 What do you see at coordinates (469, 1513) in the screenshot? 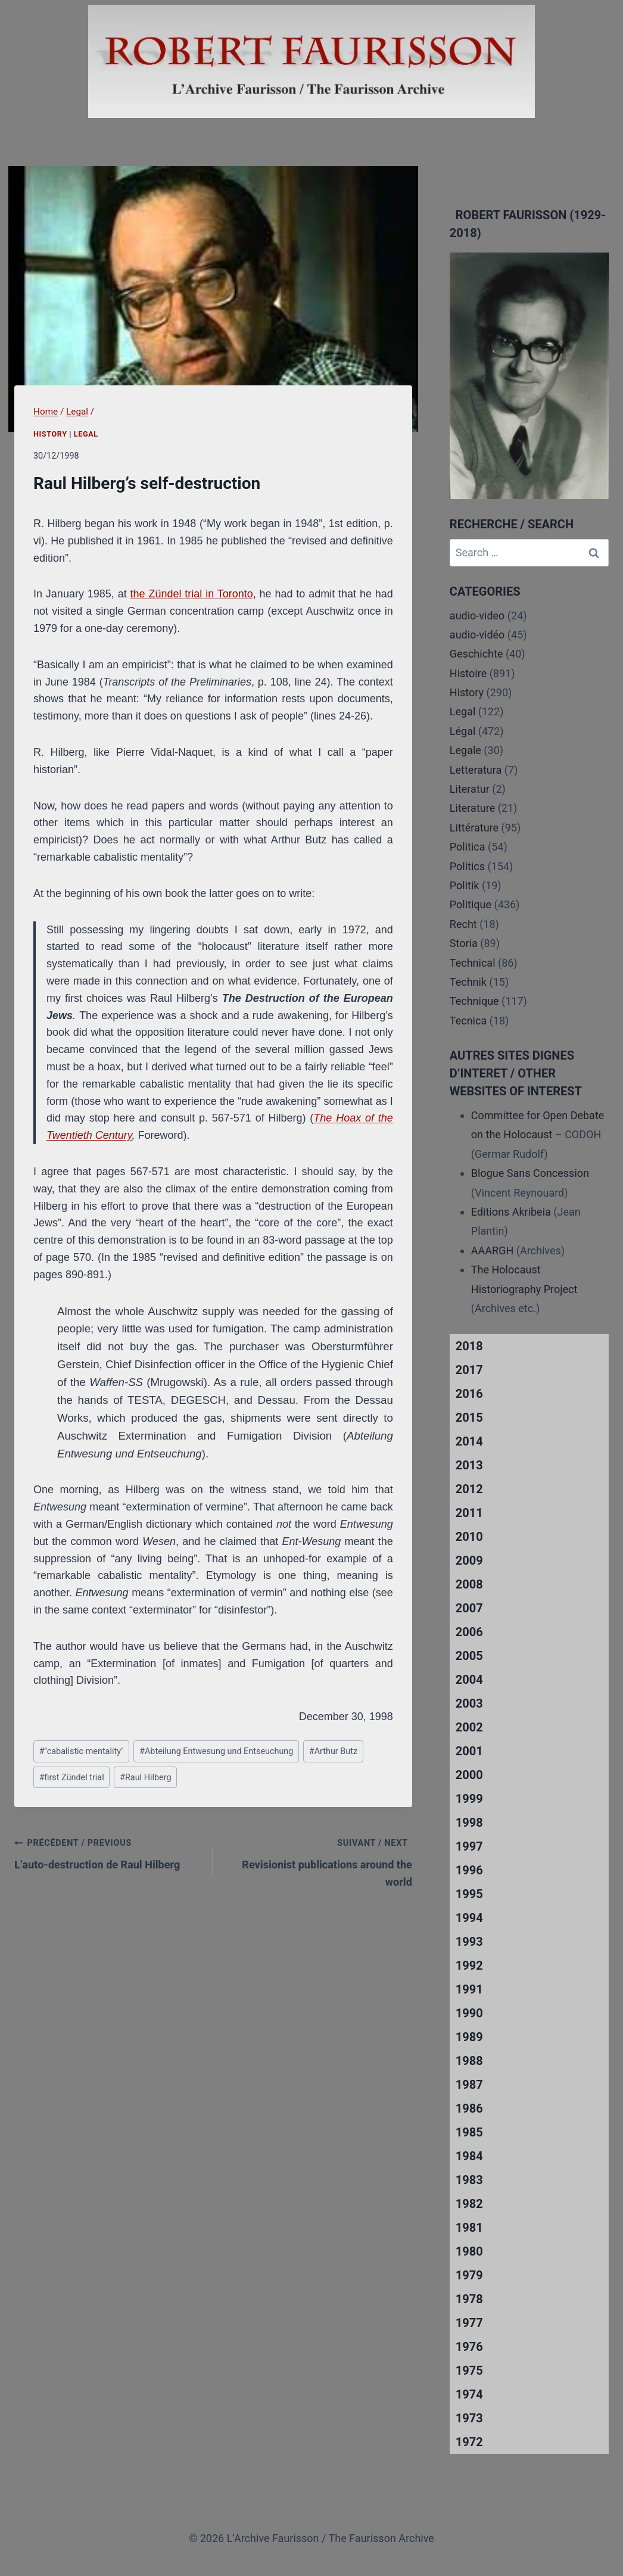
I see `2011` at bounding box center [469, 1513].